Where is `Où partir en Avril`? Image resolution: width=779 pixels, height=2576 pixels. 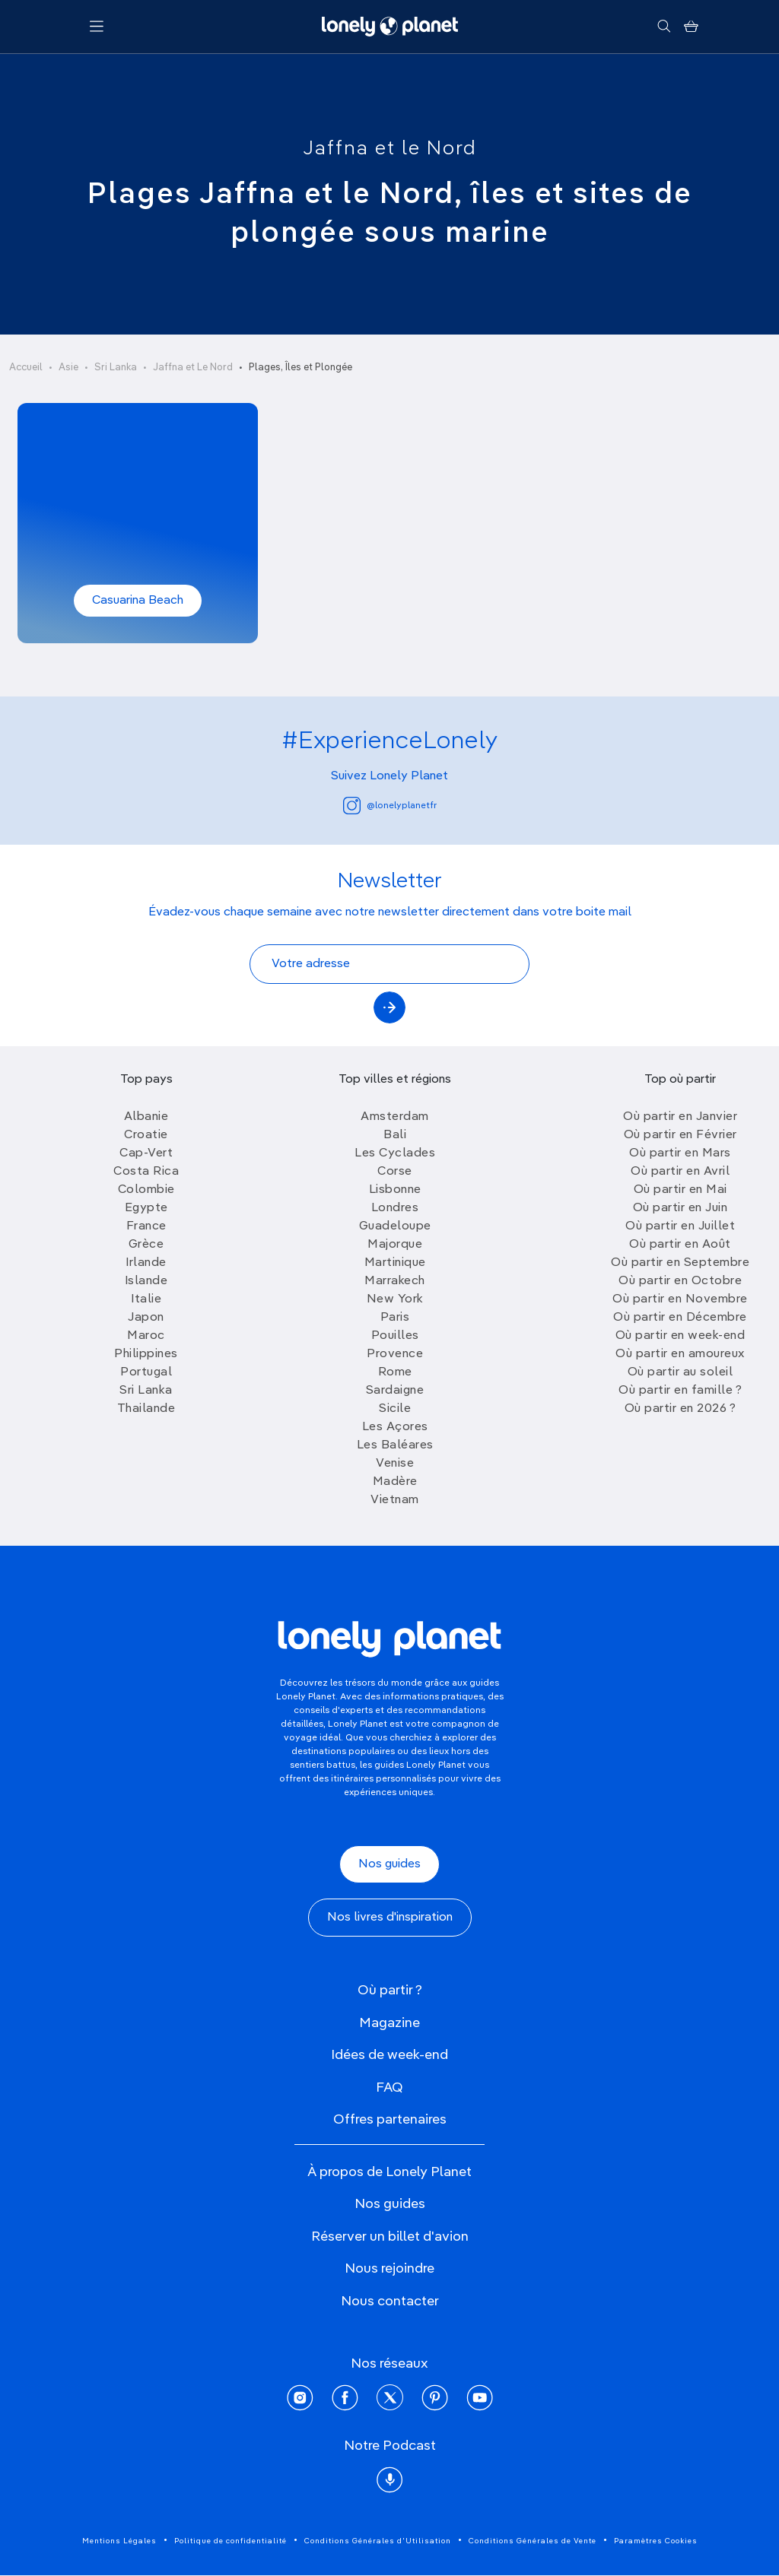 Où partir en Avril is located at coordinates (680, 1172).